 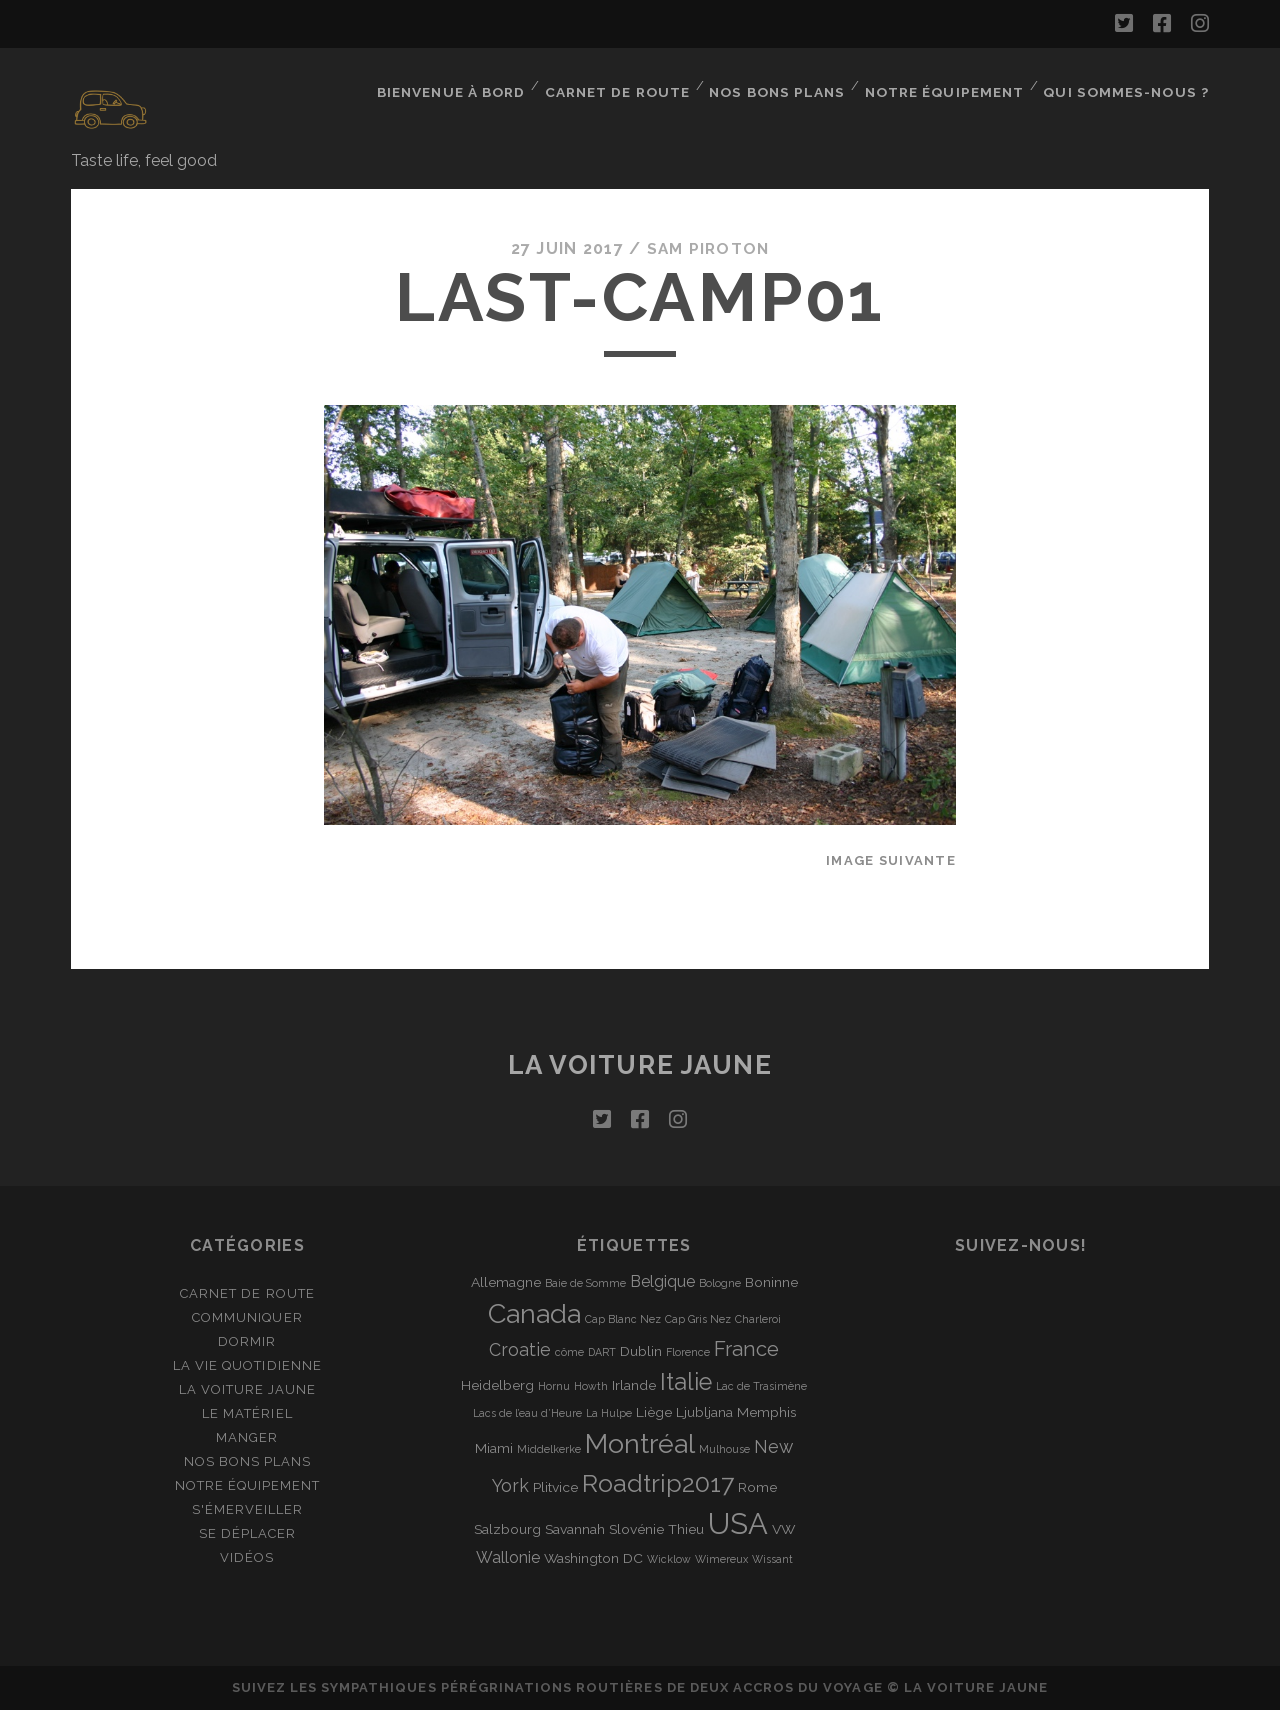 What do you see at coordinates (593, 1558) in the screenshot?
I see `Washington DC [Washington DC (2 éléments)]` at bounding box center [593, 1558].